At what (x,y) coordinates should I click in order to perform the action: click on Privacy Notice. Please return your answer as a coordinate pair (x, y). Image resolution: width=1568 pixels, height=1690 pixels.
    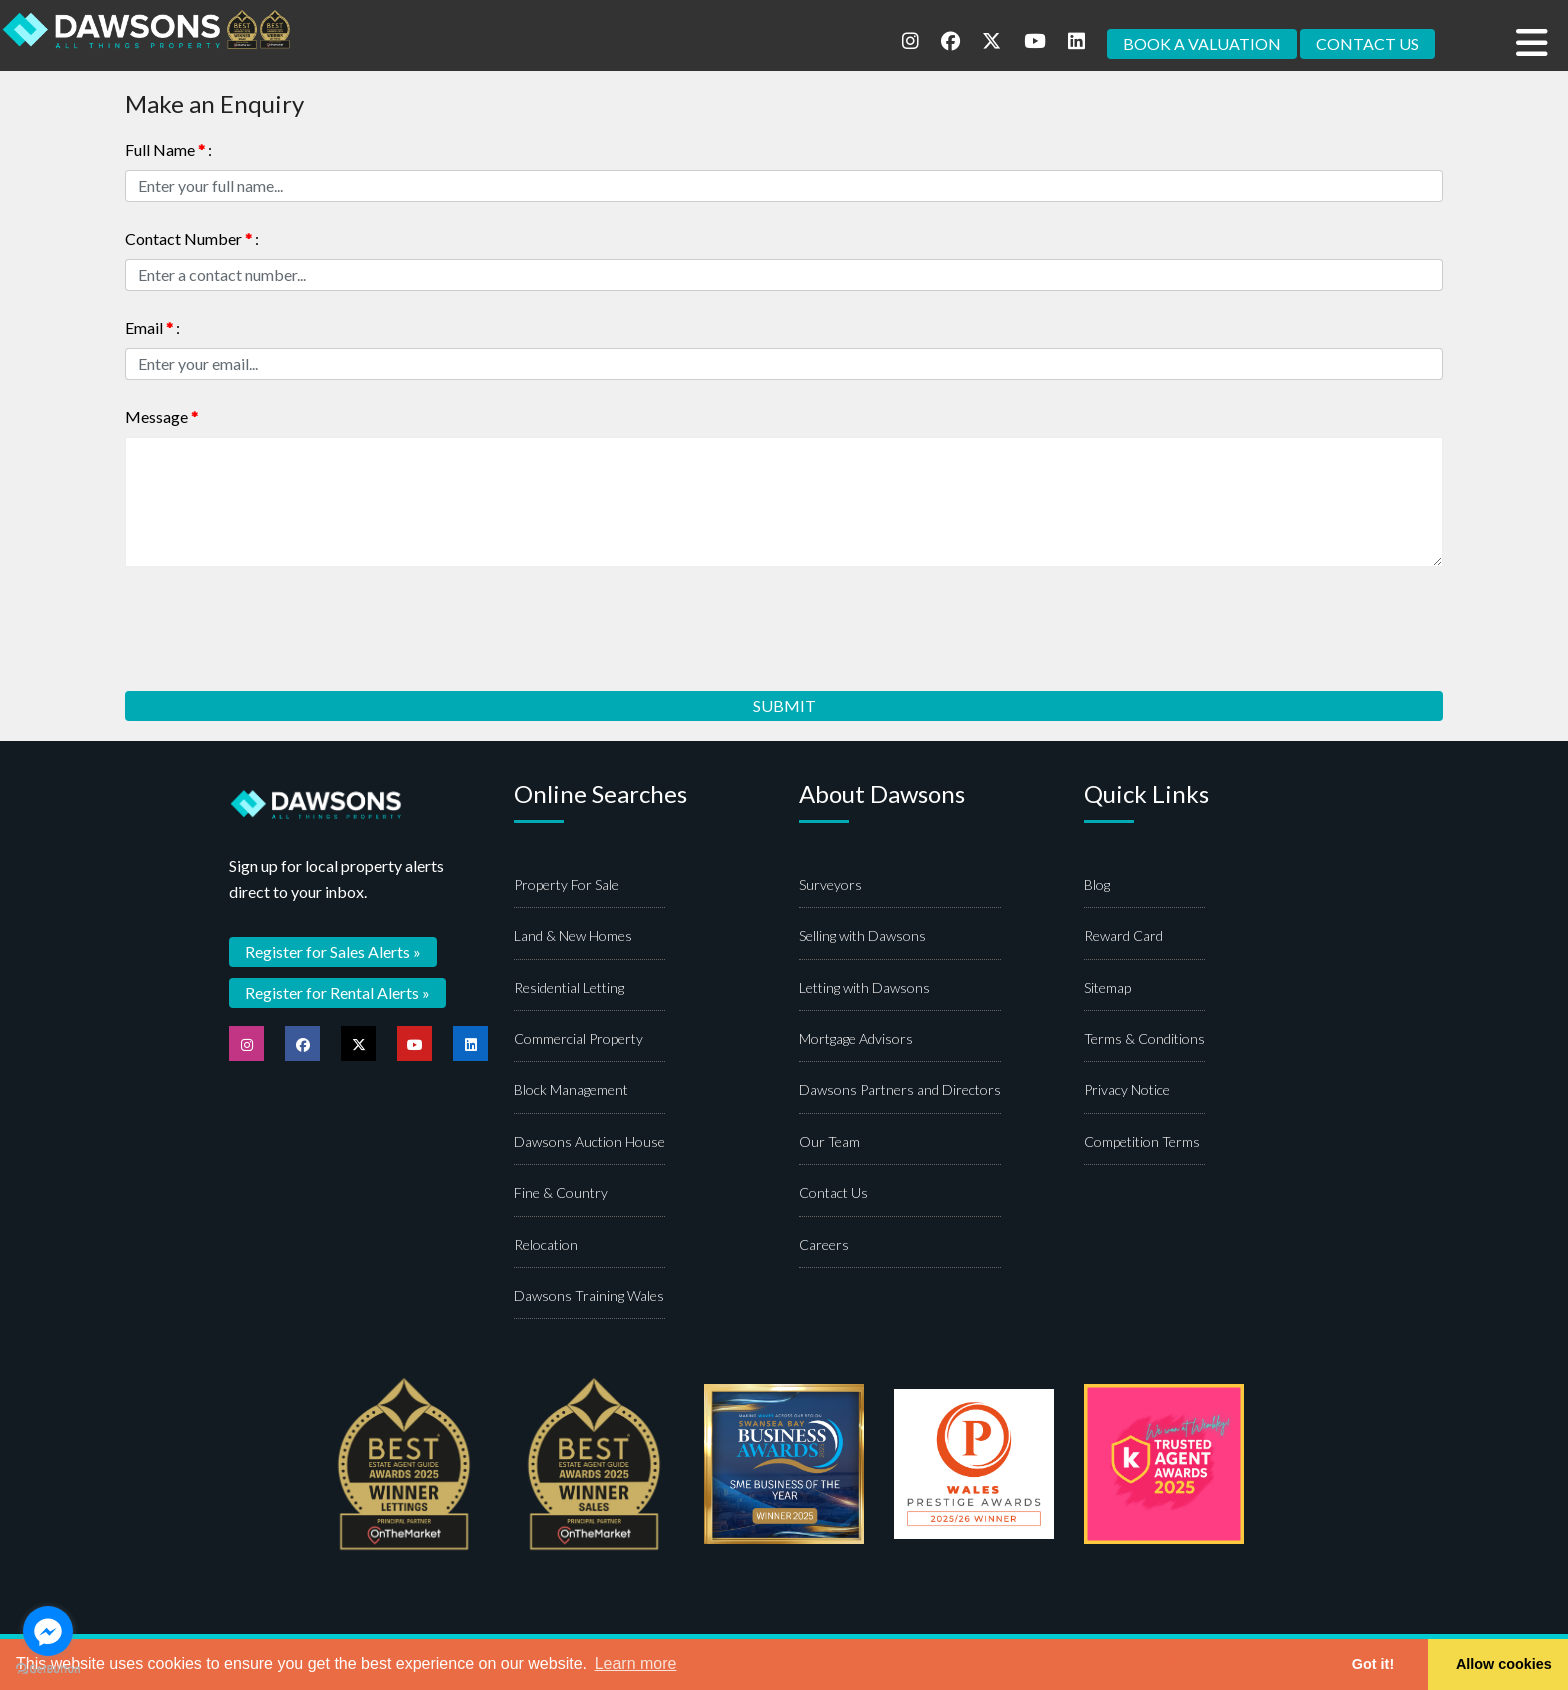
    Looking at the image, I should click on (1127, 1089).